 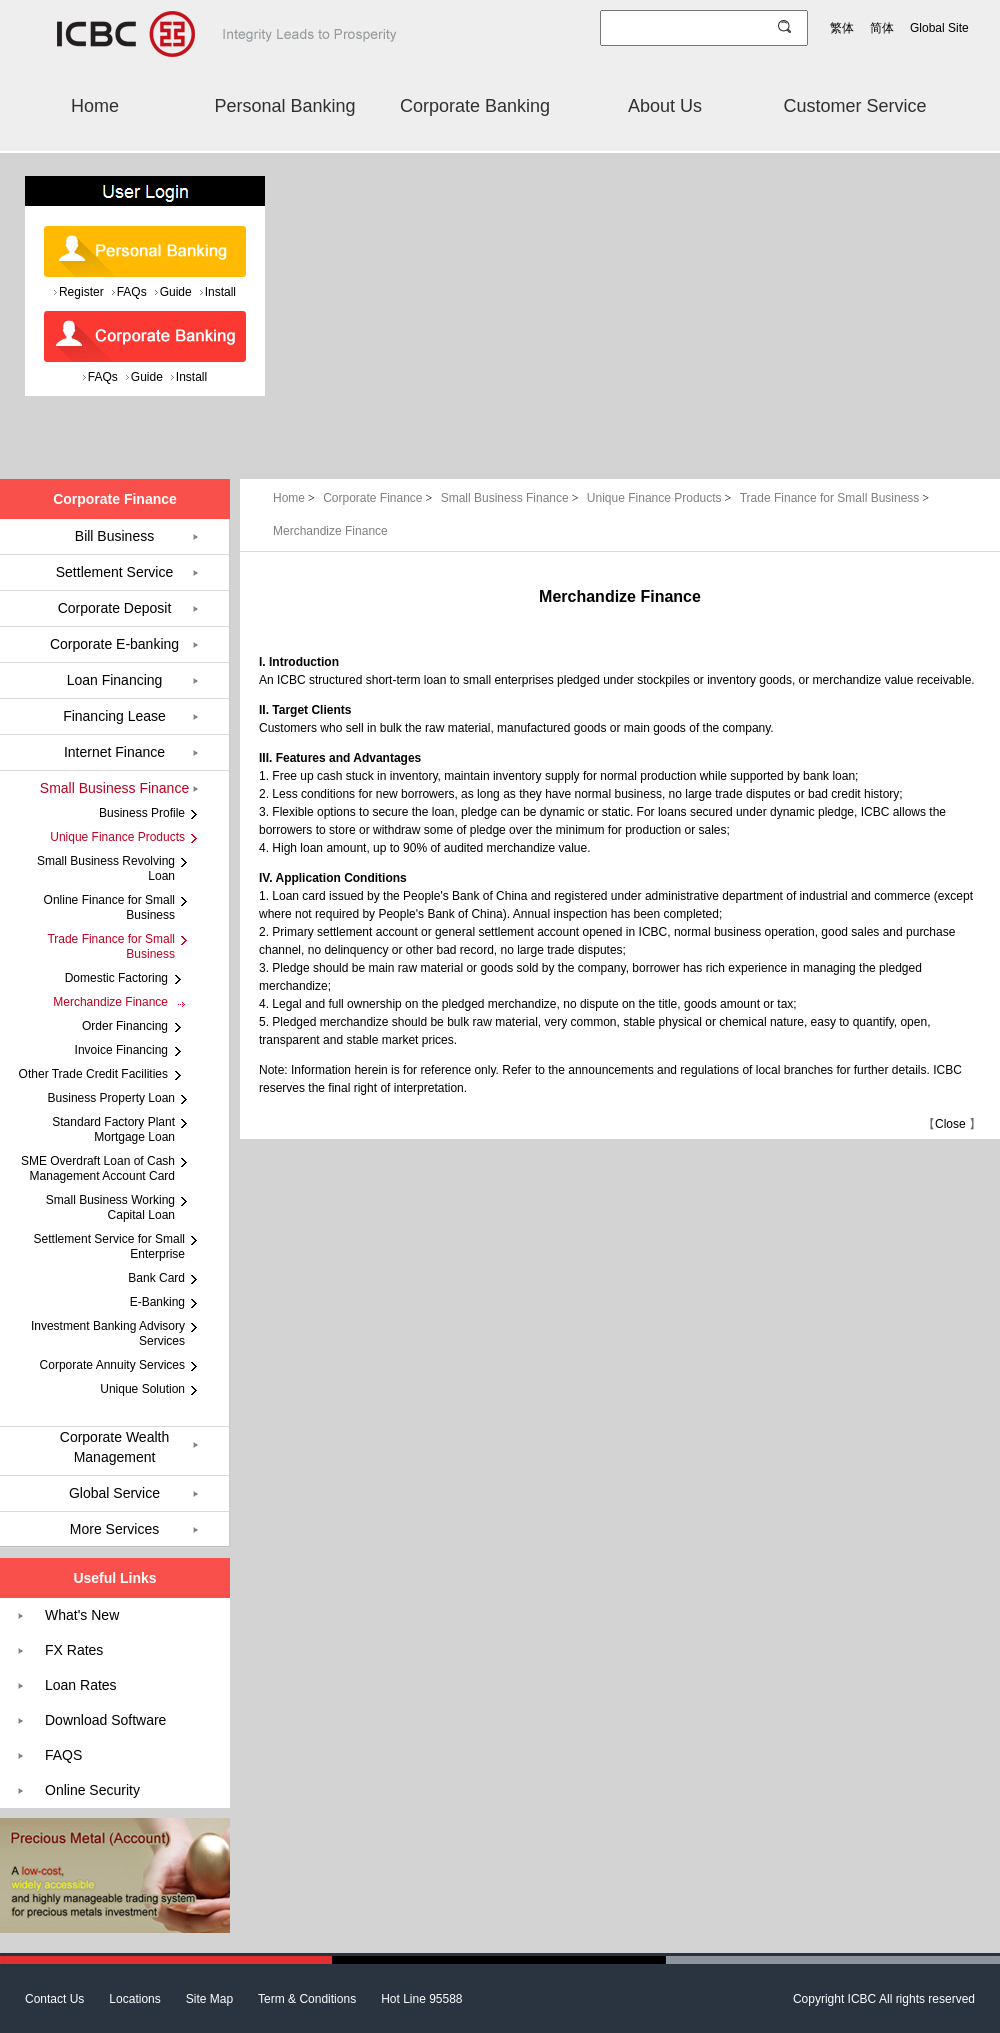 I want to click on FAQs, so click(x=132, y=292).